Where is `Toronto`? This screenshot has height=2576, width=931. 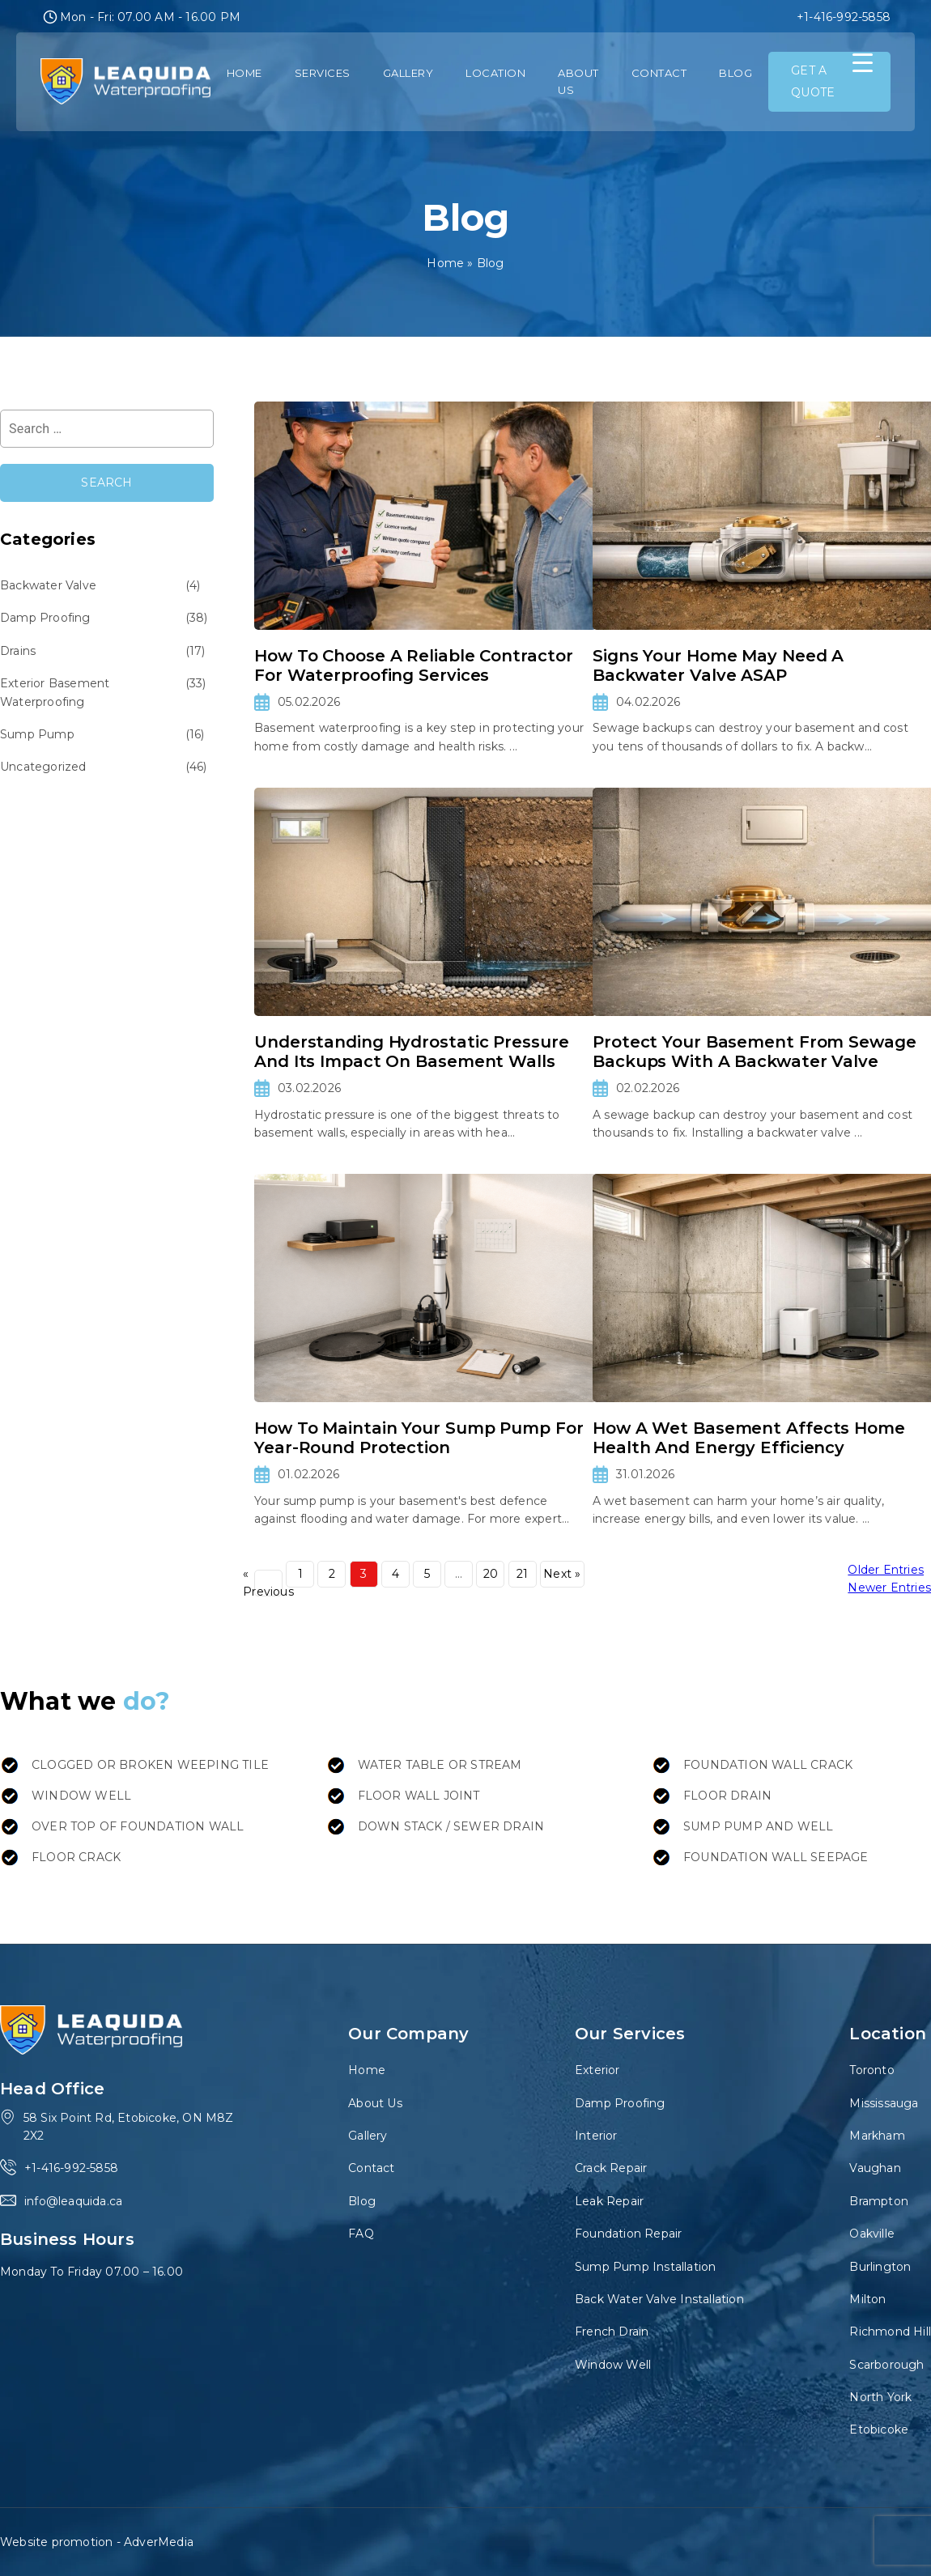
Toronto is located at coordinates (871, 2070).